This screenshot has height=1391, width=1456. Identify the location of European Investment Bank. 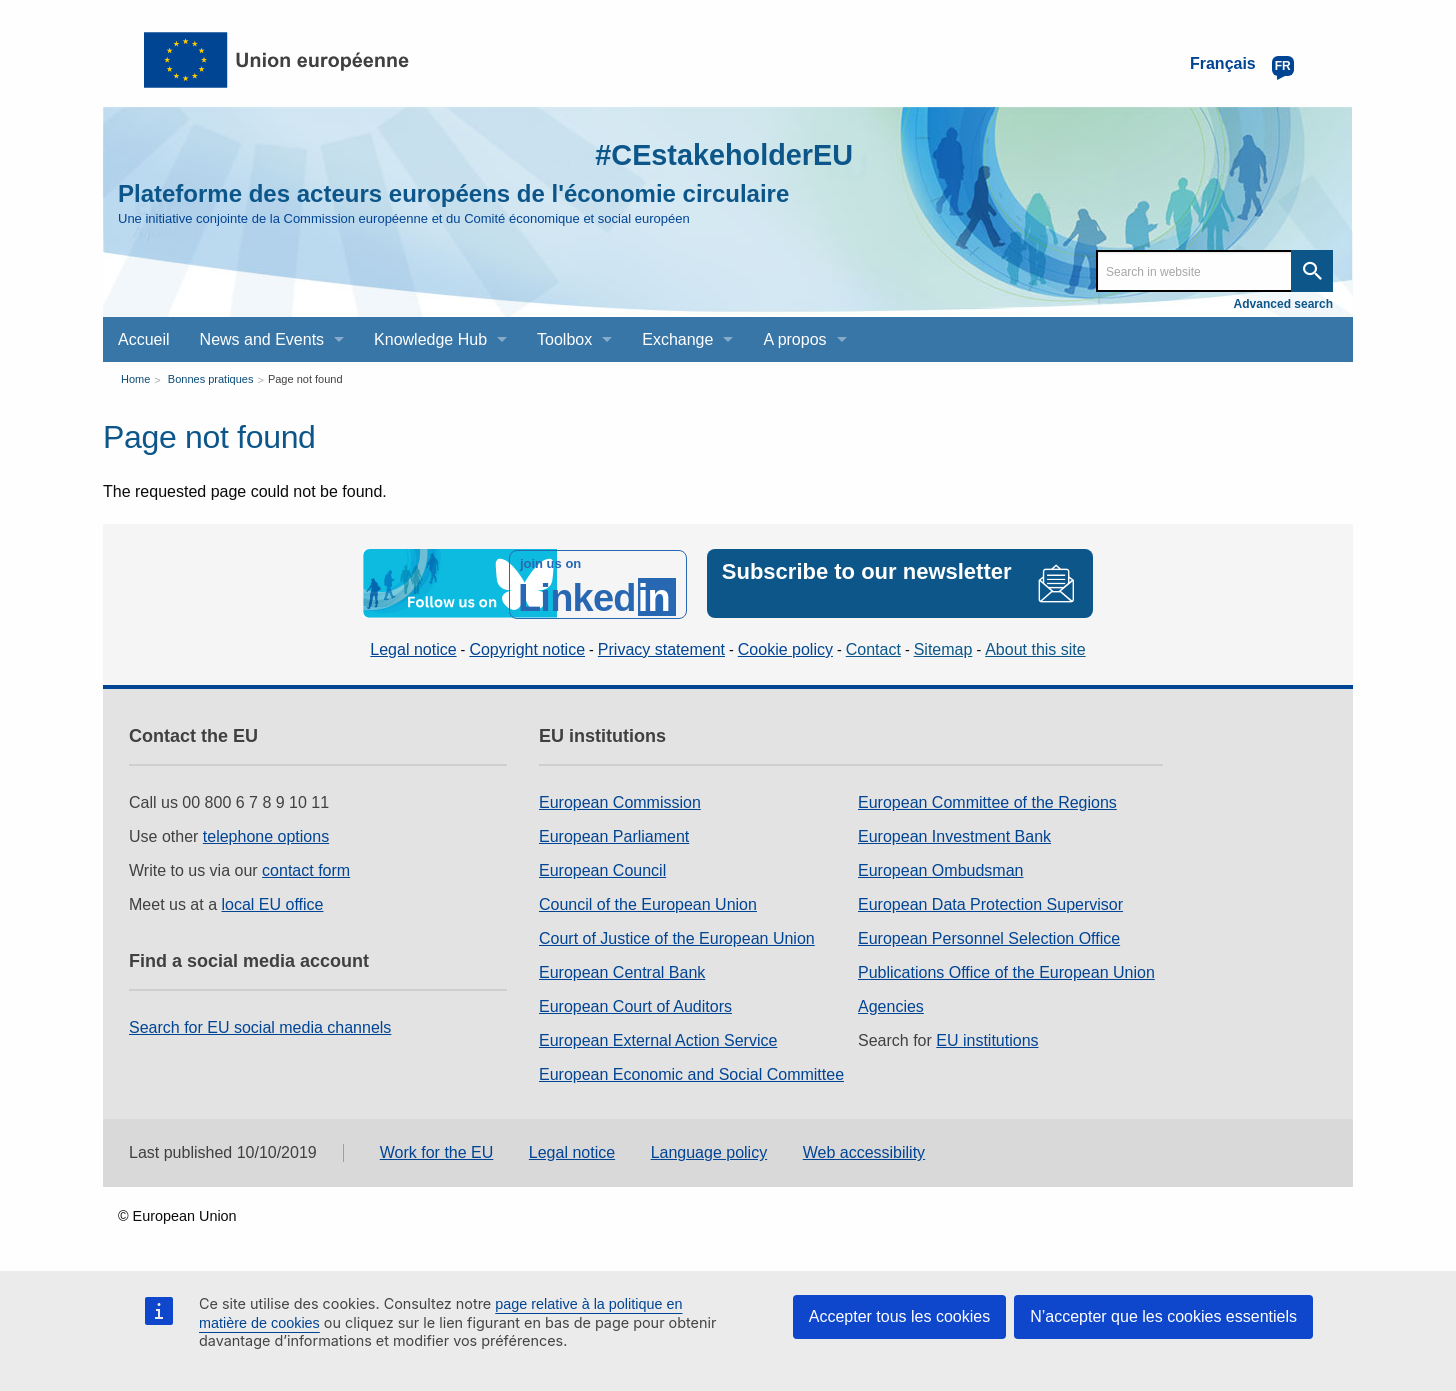
(954, 834).